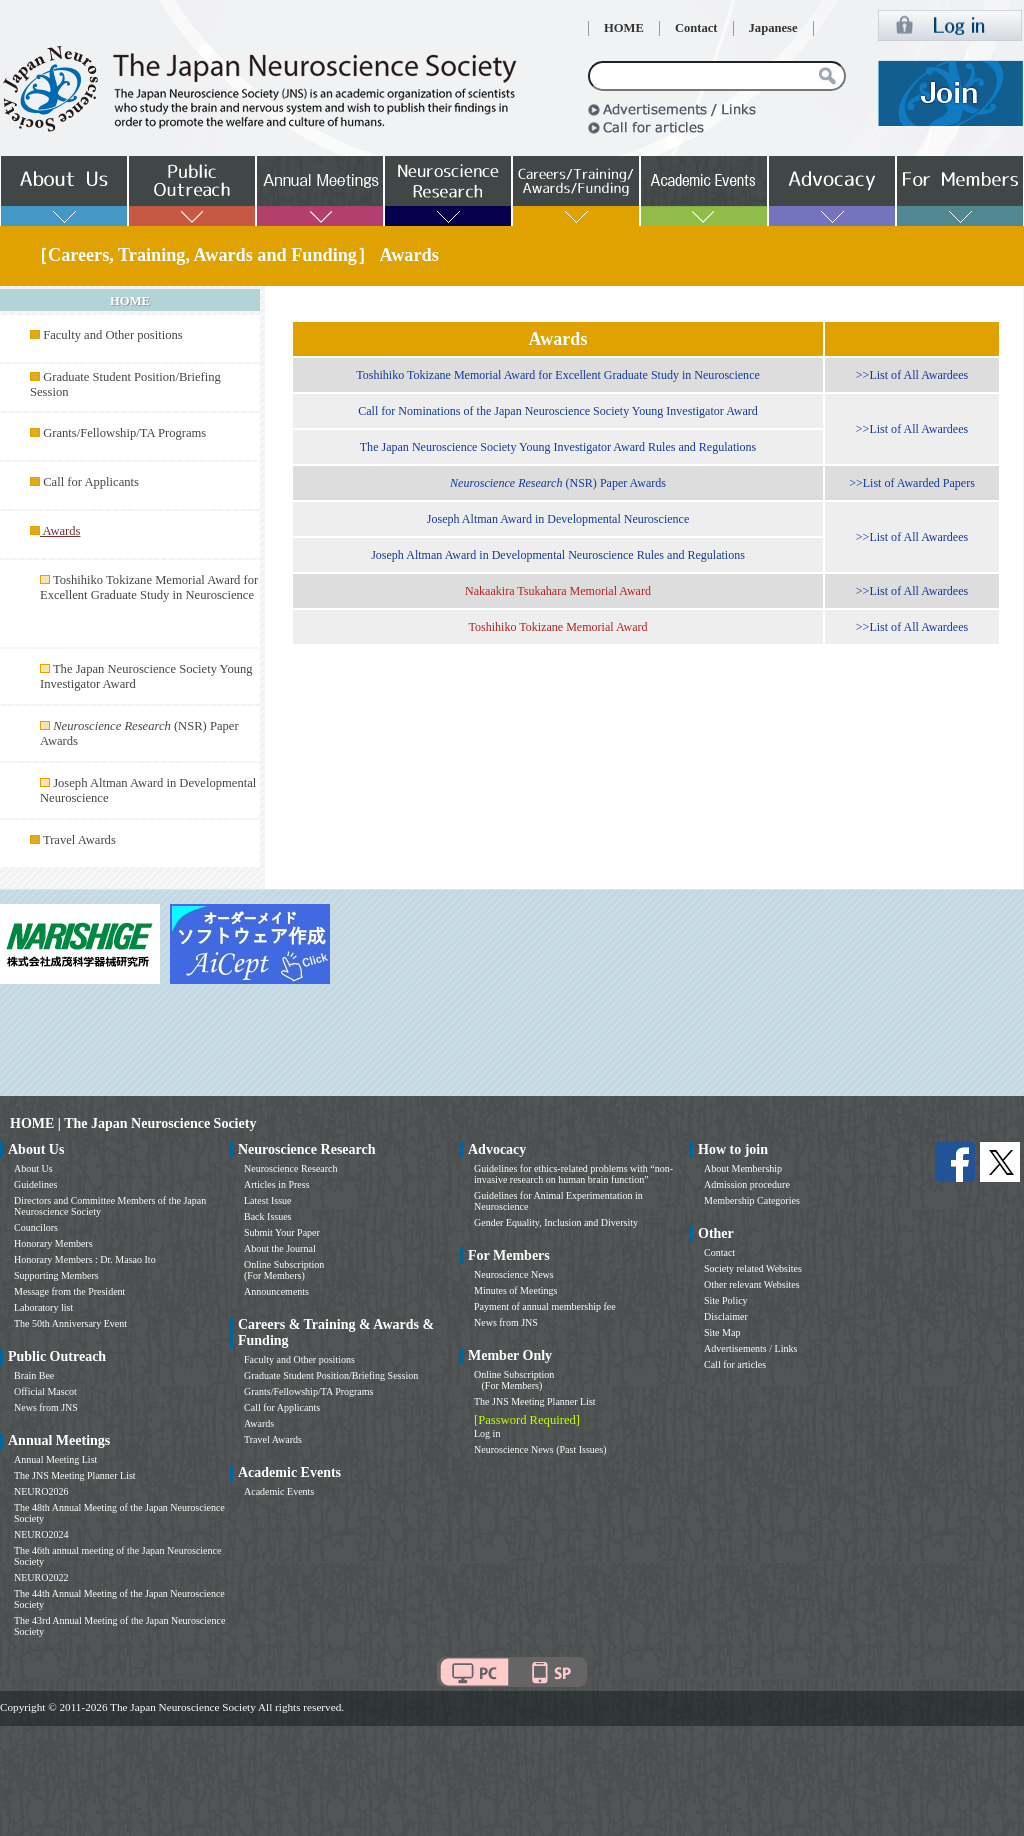  I want to click on NEURO2022, so click(41, 1577).